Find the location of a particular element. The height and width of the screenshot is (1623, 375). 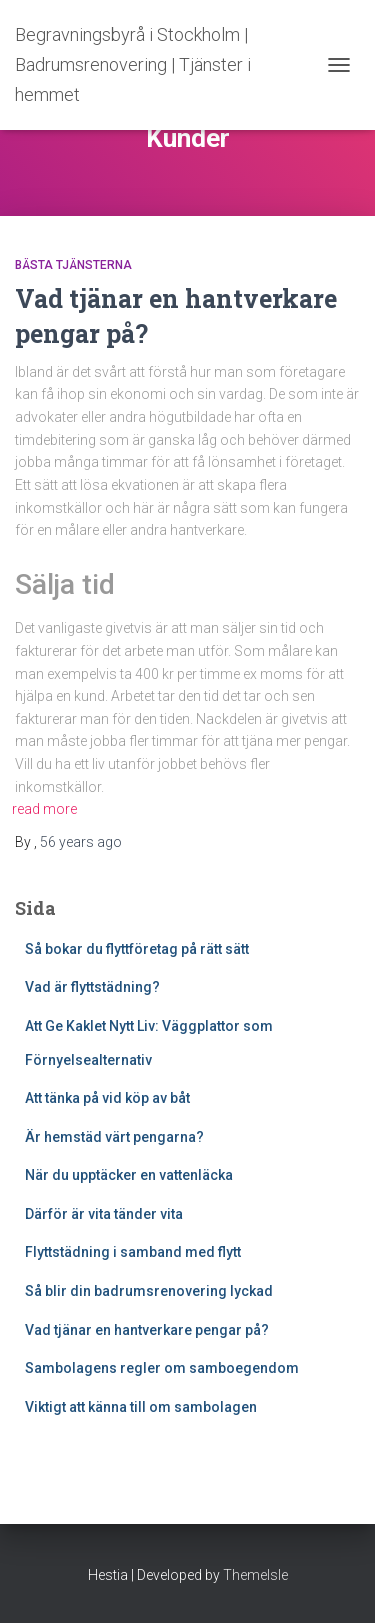

Vad är flyttstädning? is located at coordinates (92, 987).